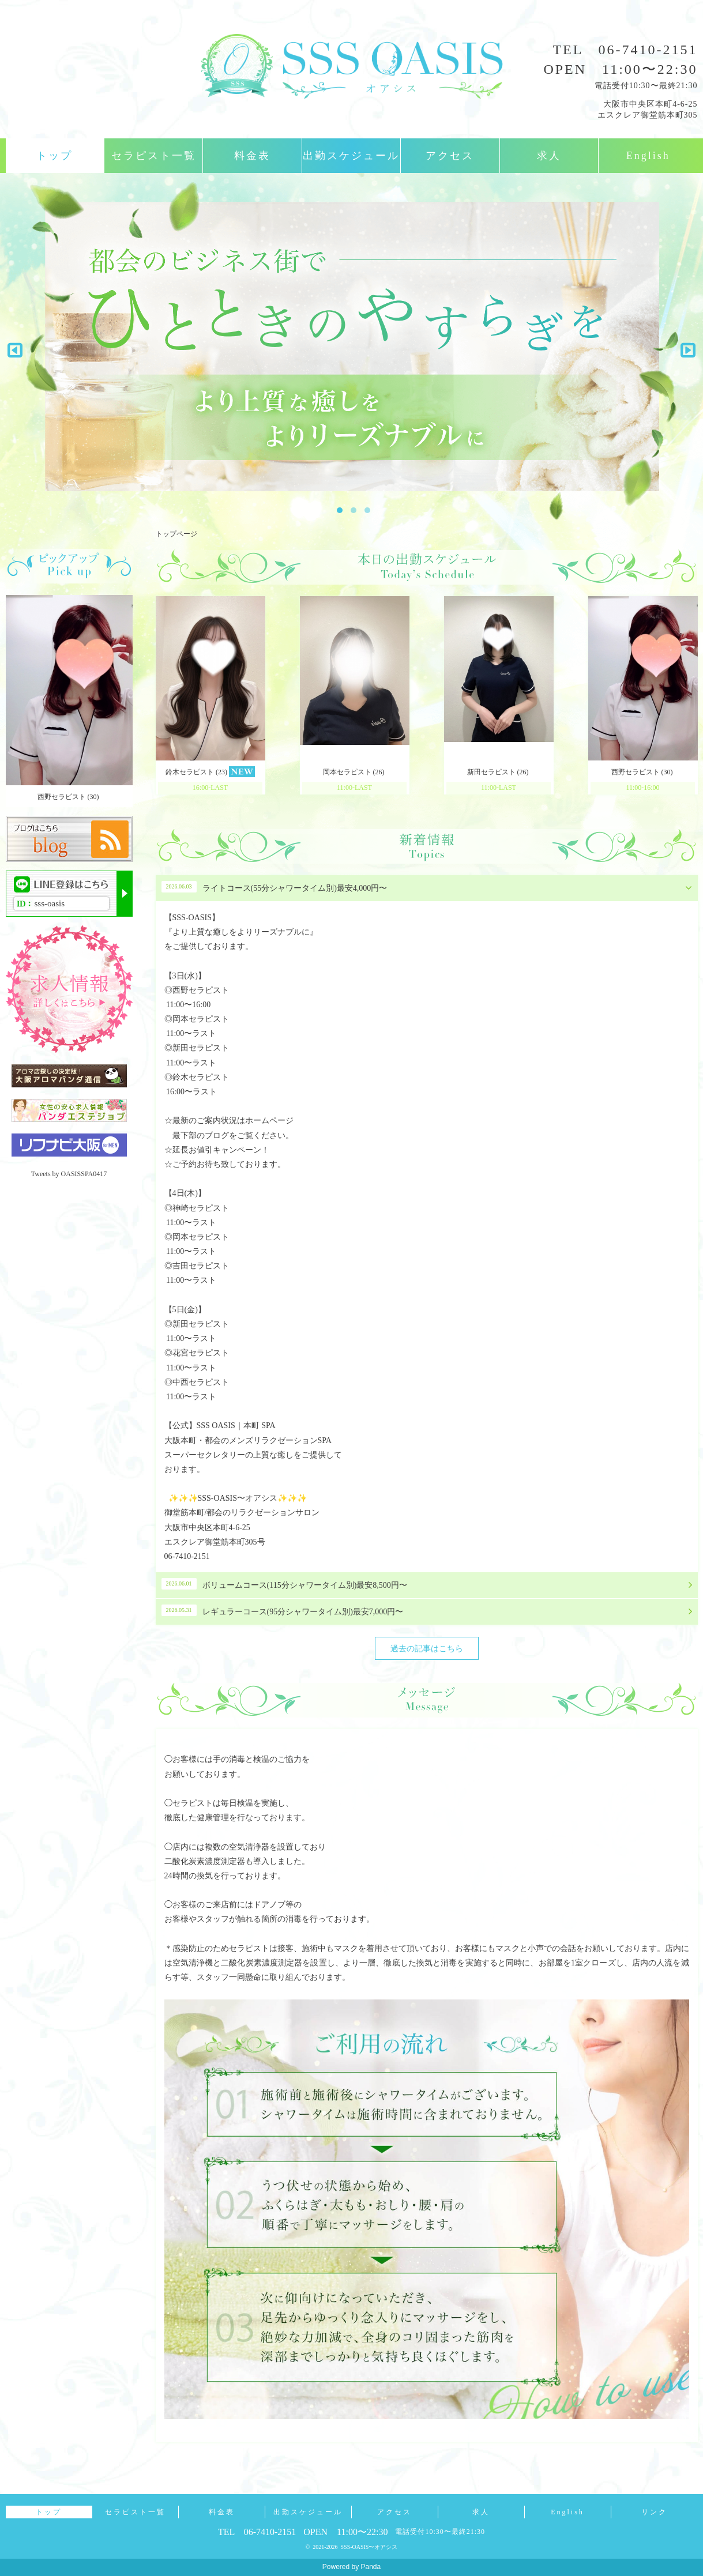 The image size is (703, 2576). Describe the element at coordinates (624, 49) in the screenshot. I see `TEL 06-7410-2151` at that location.